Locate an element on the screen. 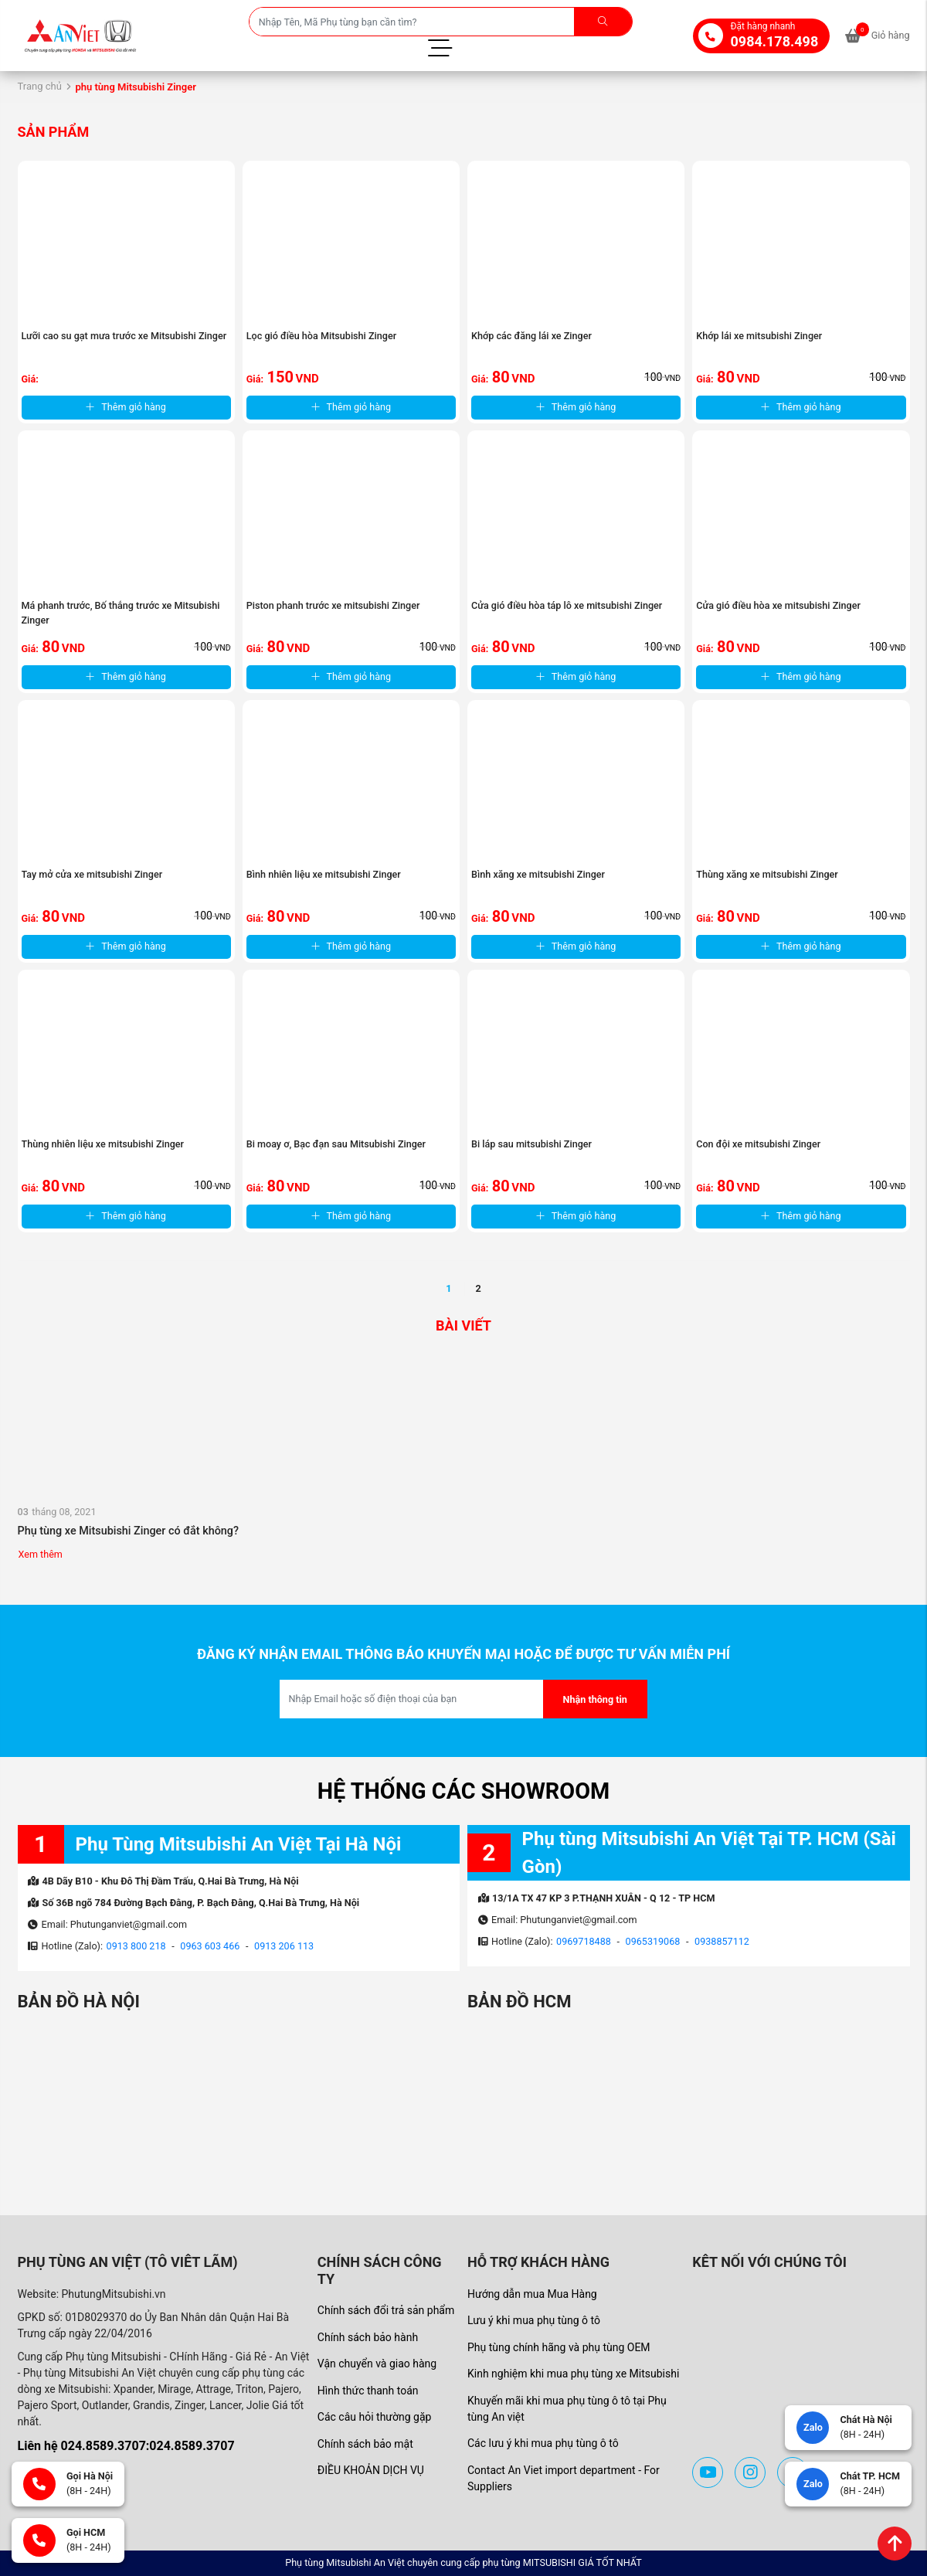 The width and height of the screenshot is (927, 2576). Bình xăng xe mitsubishi Zinger is located at coordinates (538, 874).